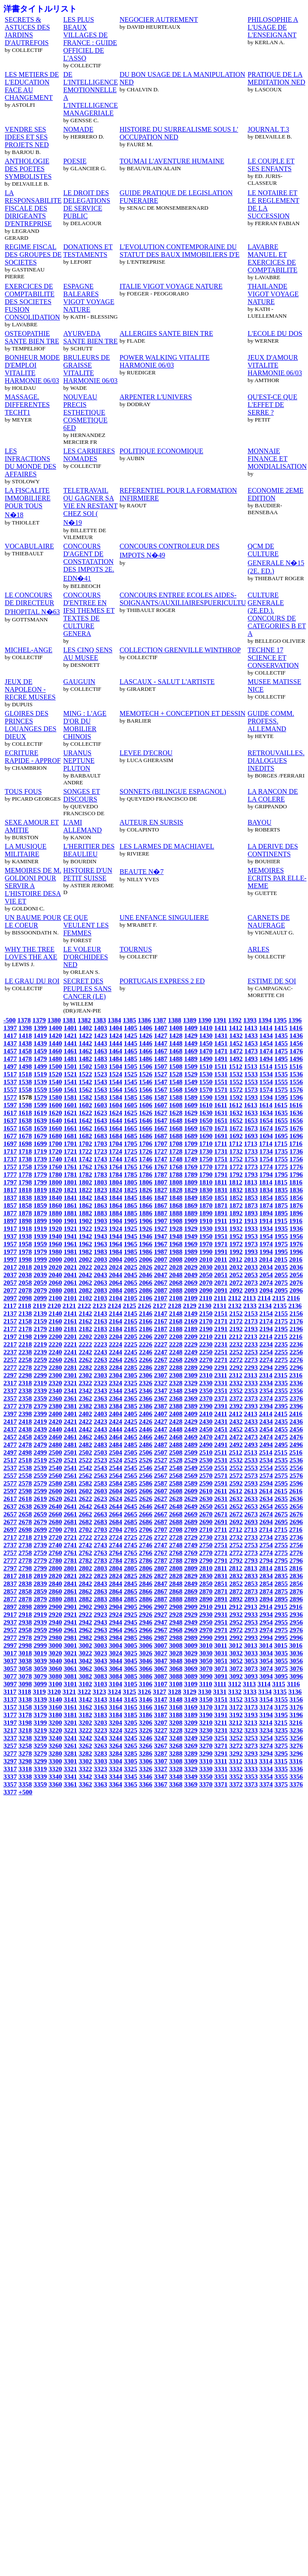  I want to click on 1912, so click(235, 1220).